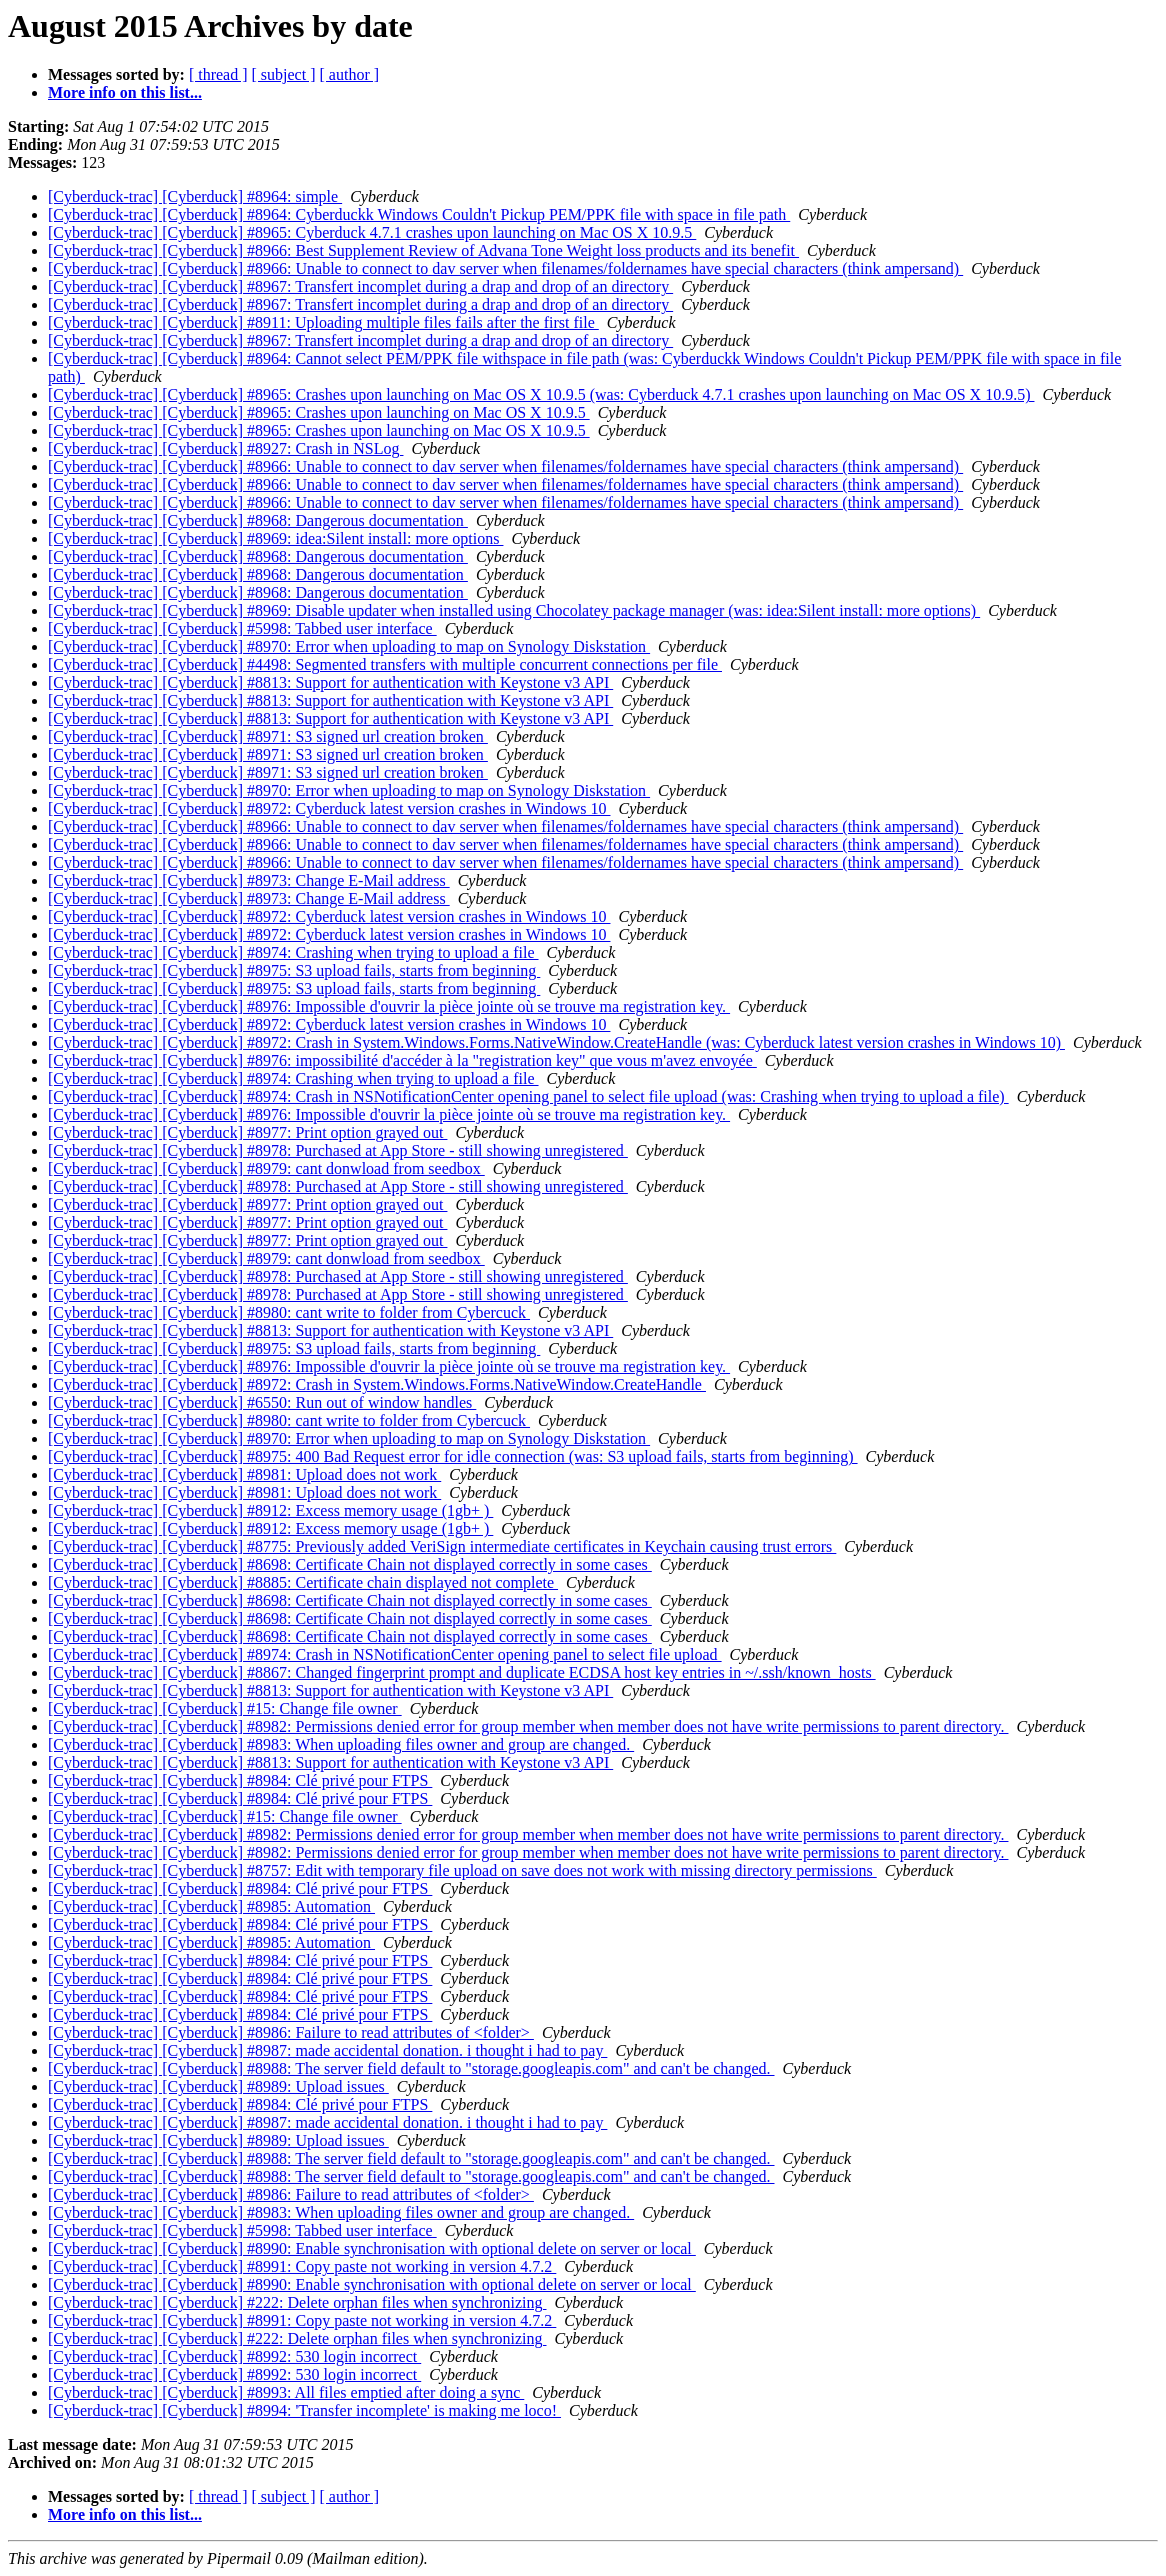 This screenshot has width=1166, height=2576. I want to click on [Cyberduck-trac] [Cyberduck] #8967: Transfert incomplet during a drap and drop of an directory, so click(360, 286).